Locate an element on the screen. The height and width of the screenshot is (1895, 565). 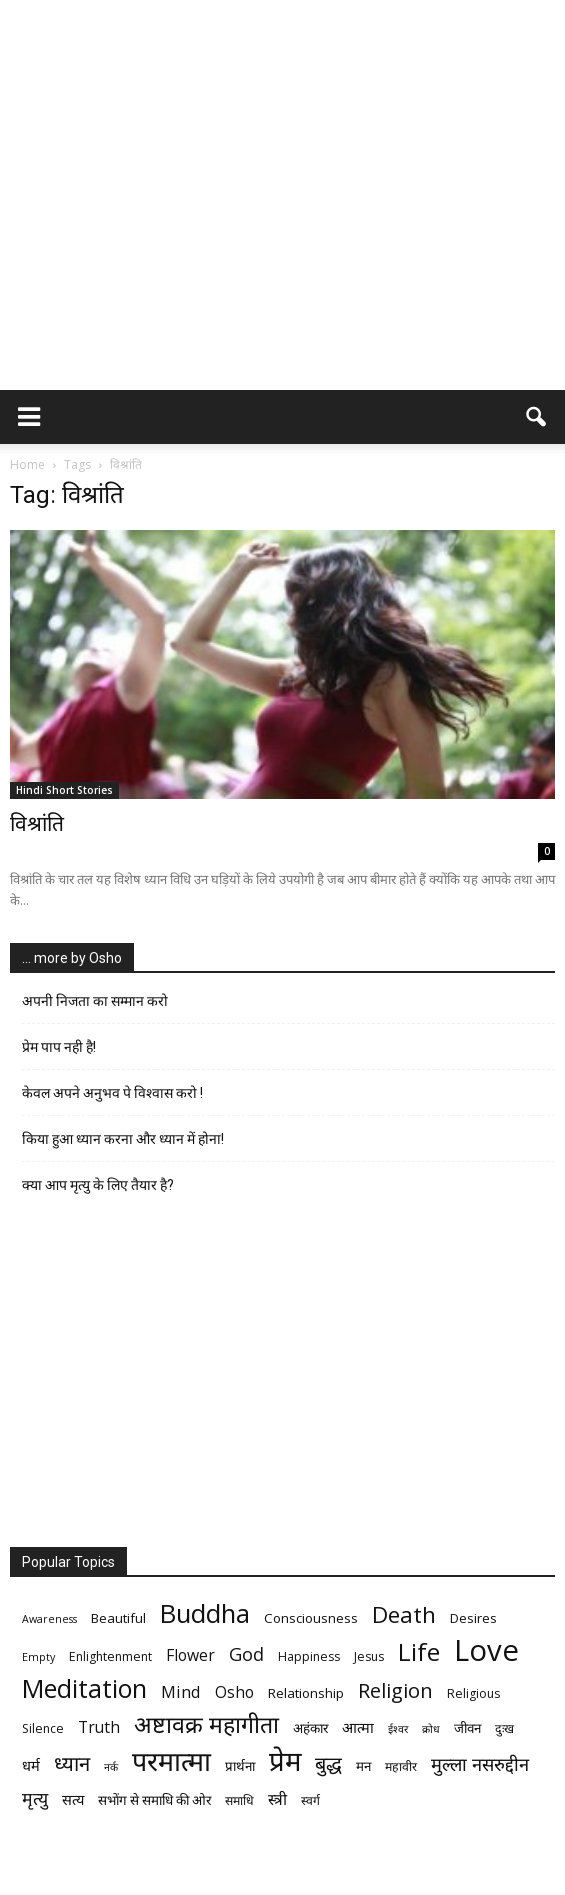
विश्रांति is located at coordinates (37, 824).